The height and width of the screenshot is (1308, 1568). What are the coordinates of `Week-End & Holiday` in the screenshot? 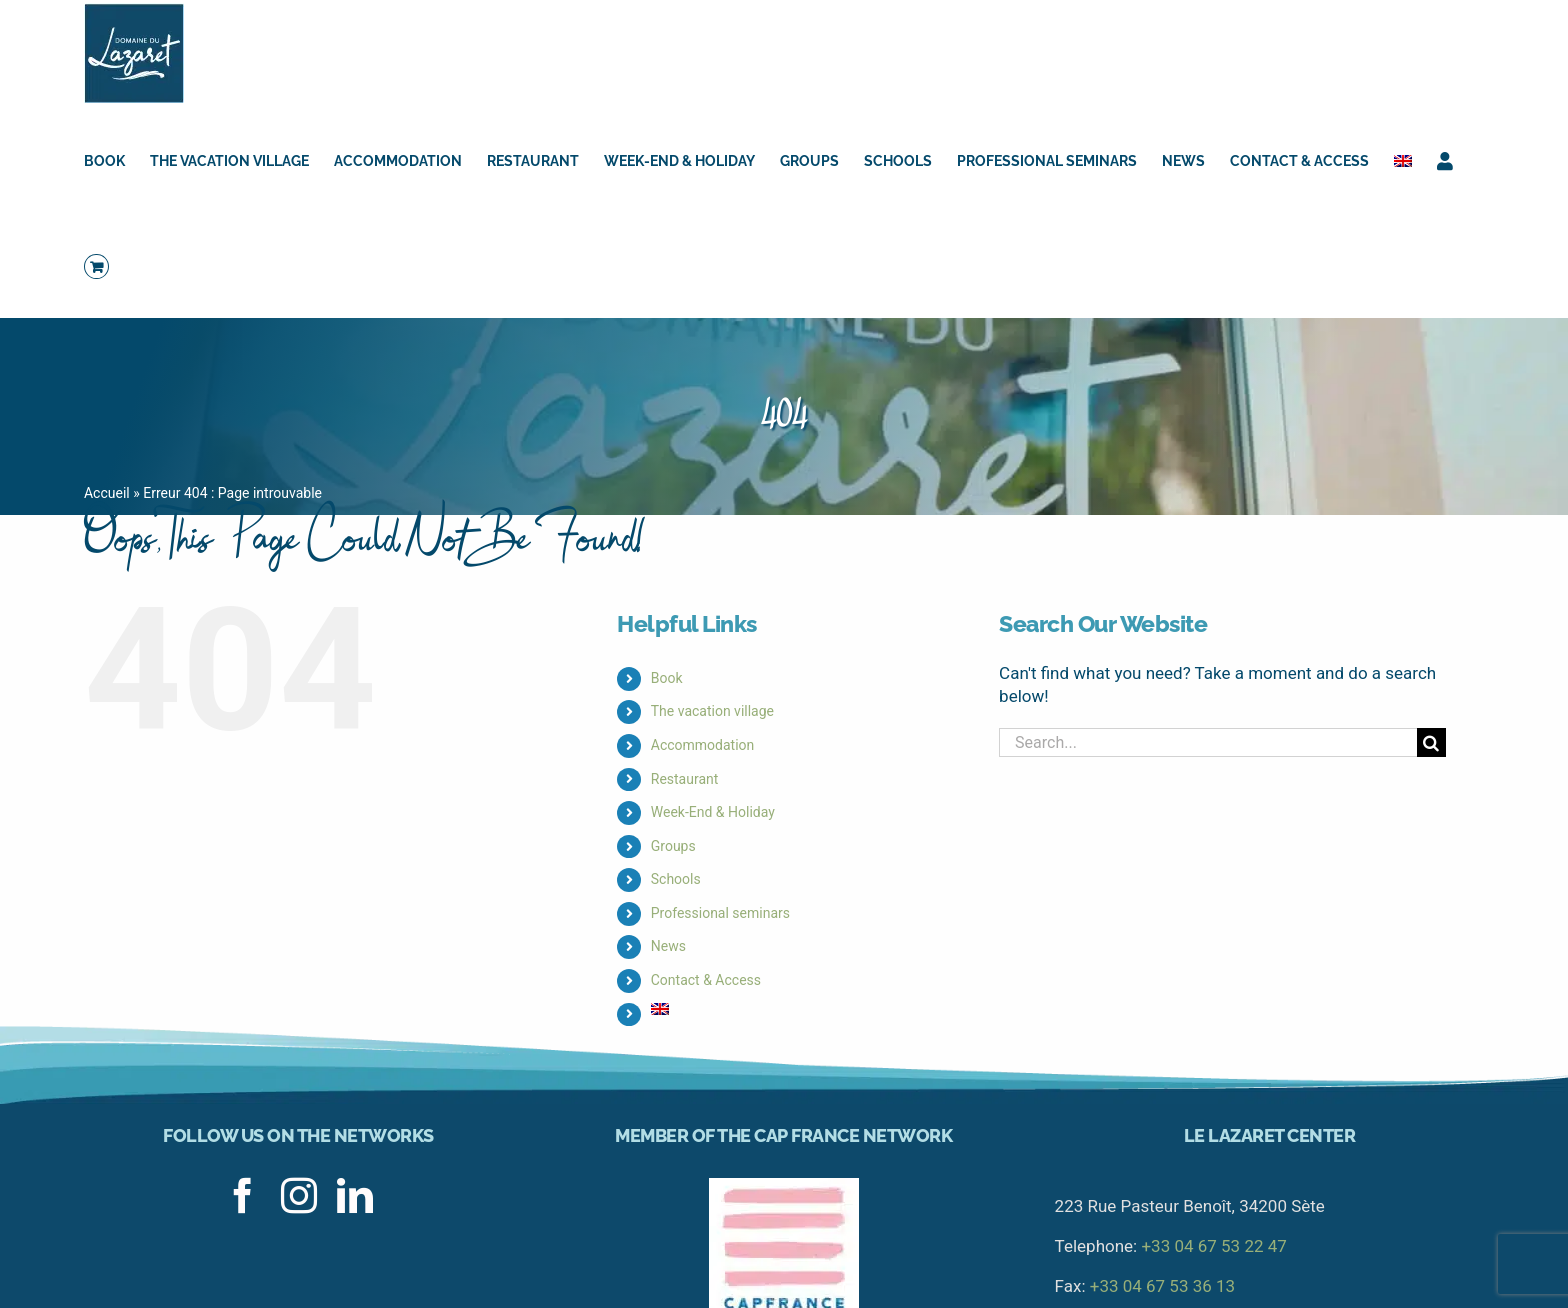 It's located at (713, 812).